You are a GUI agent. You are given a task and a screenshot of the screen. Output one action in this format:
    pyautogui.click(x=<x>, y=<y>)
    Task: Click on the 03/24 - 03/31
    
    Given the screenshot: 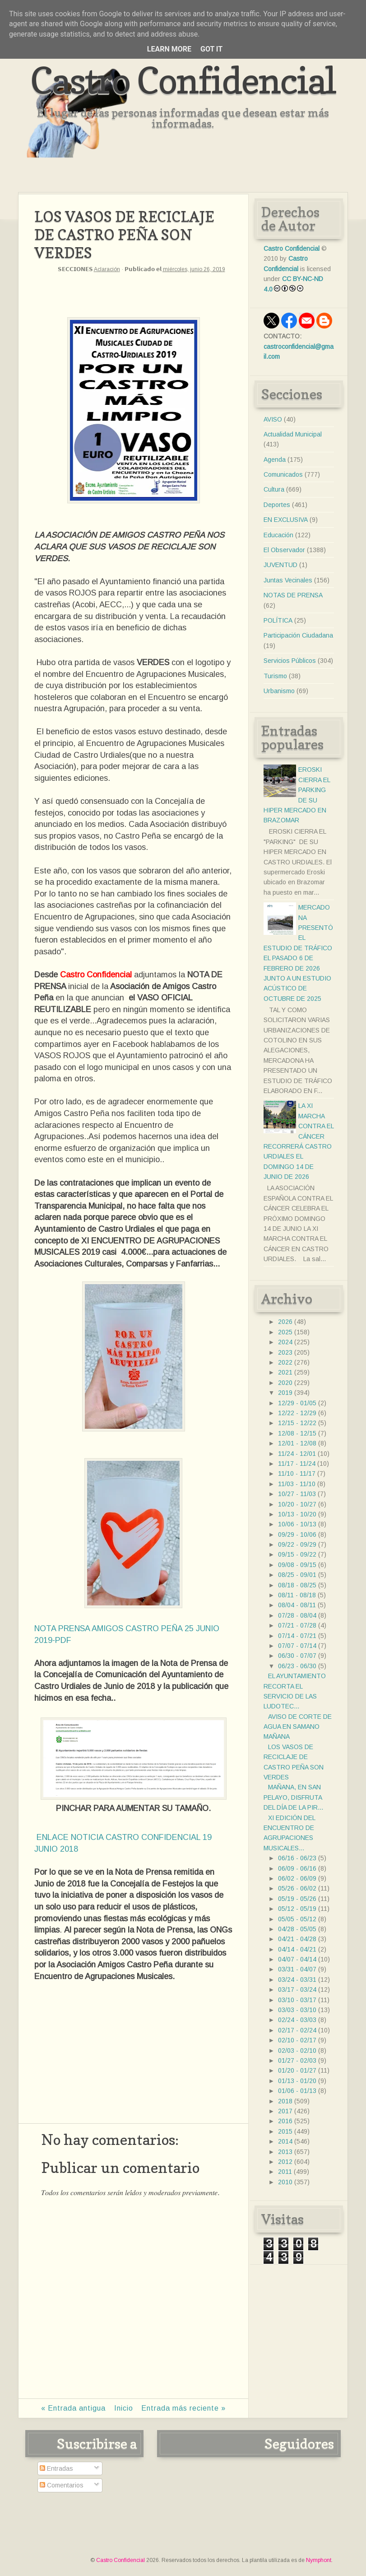 What is the action you would take?
    pyautogui.click(x=297, y=1979)
    